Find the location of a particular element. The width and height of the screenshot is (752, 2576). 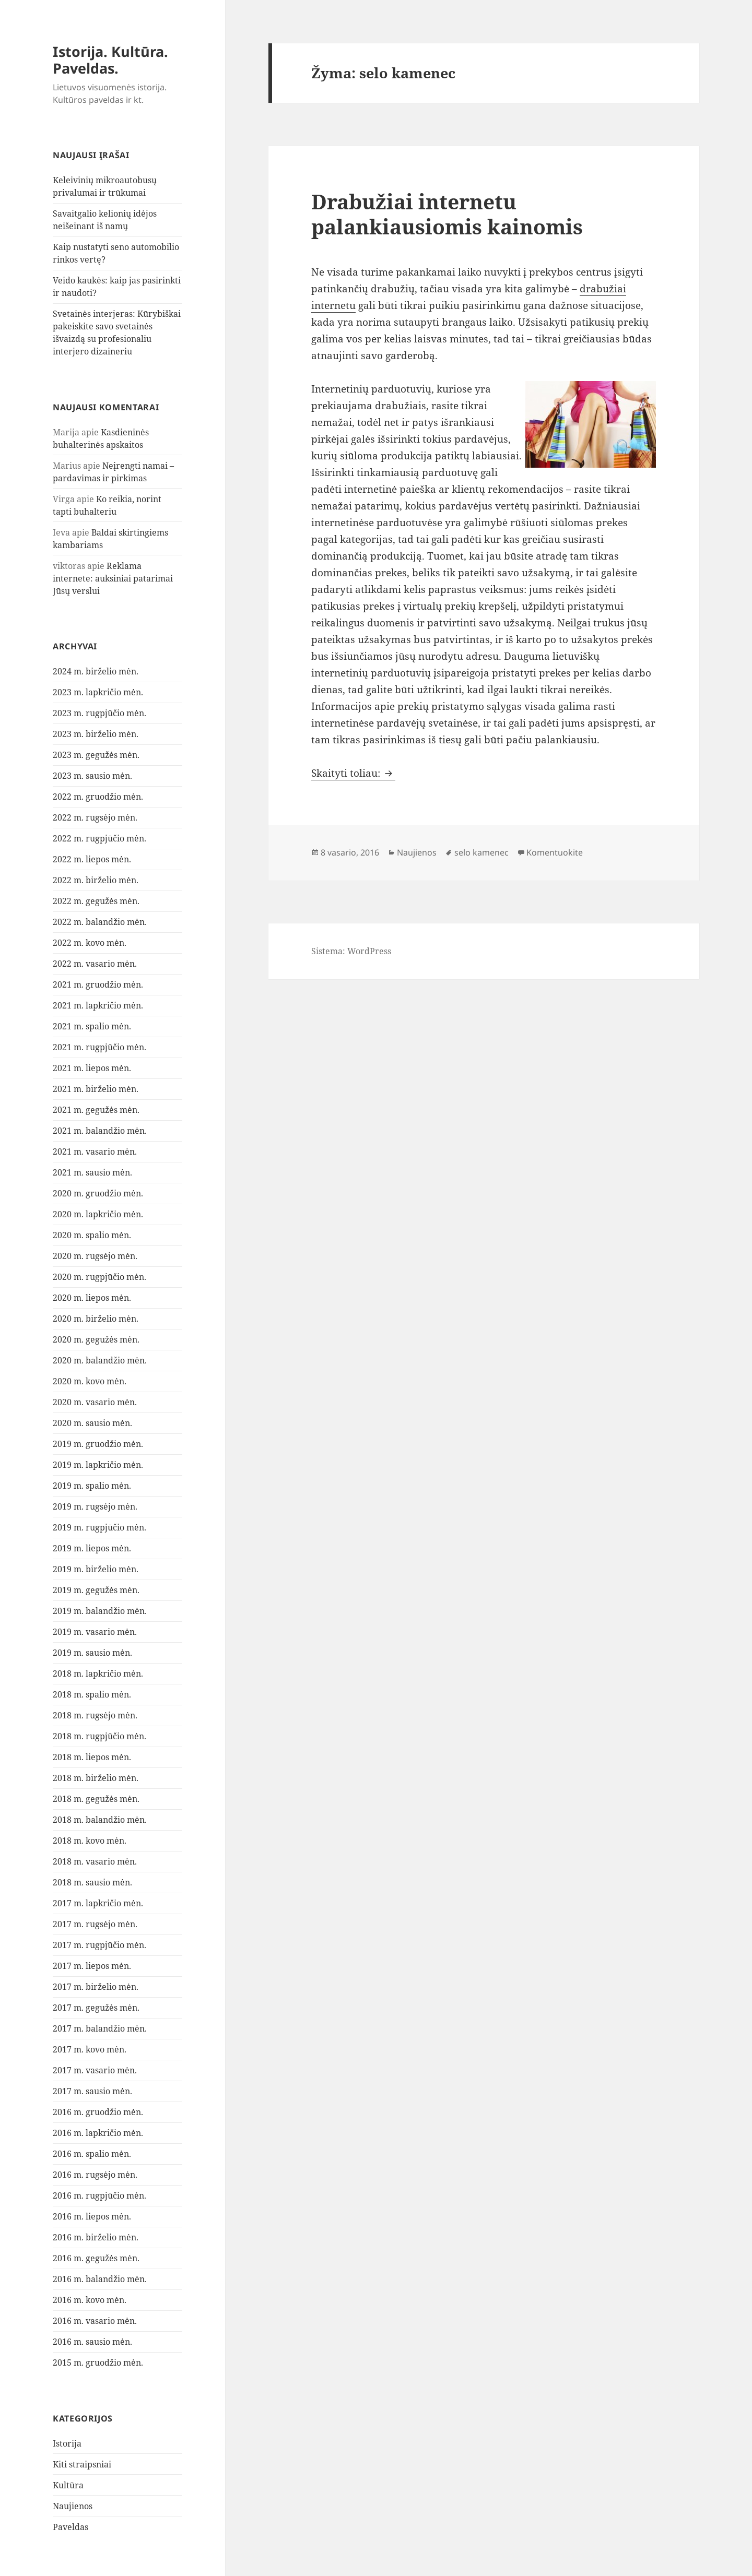

2021 m. lapkričio mėn. is located at coordinates (98, 1005).